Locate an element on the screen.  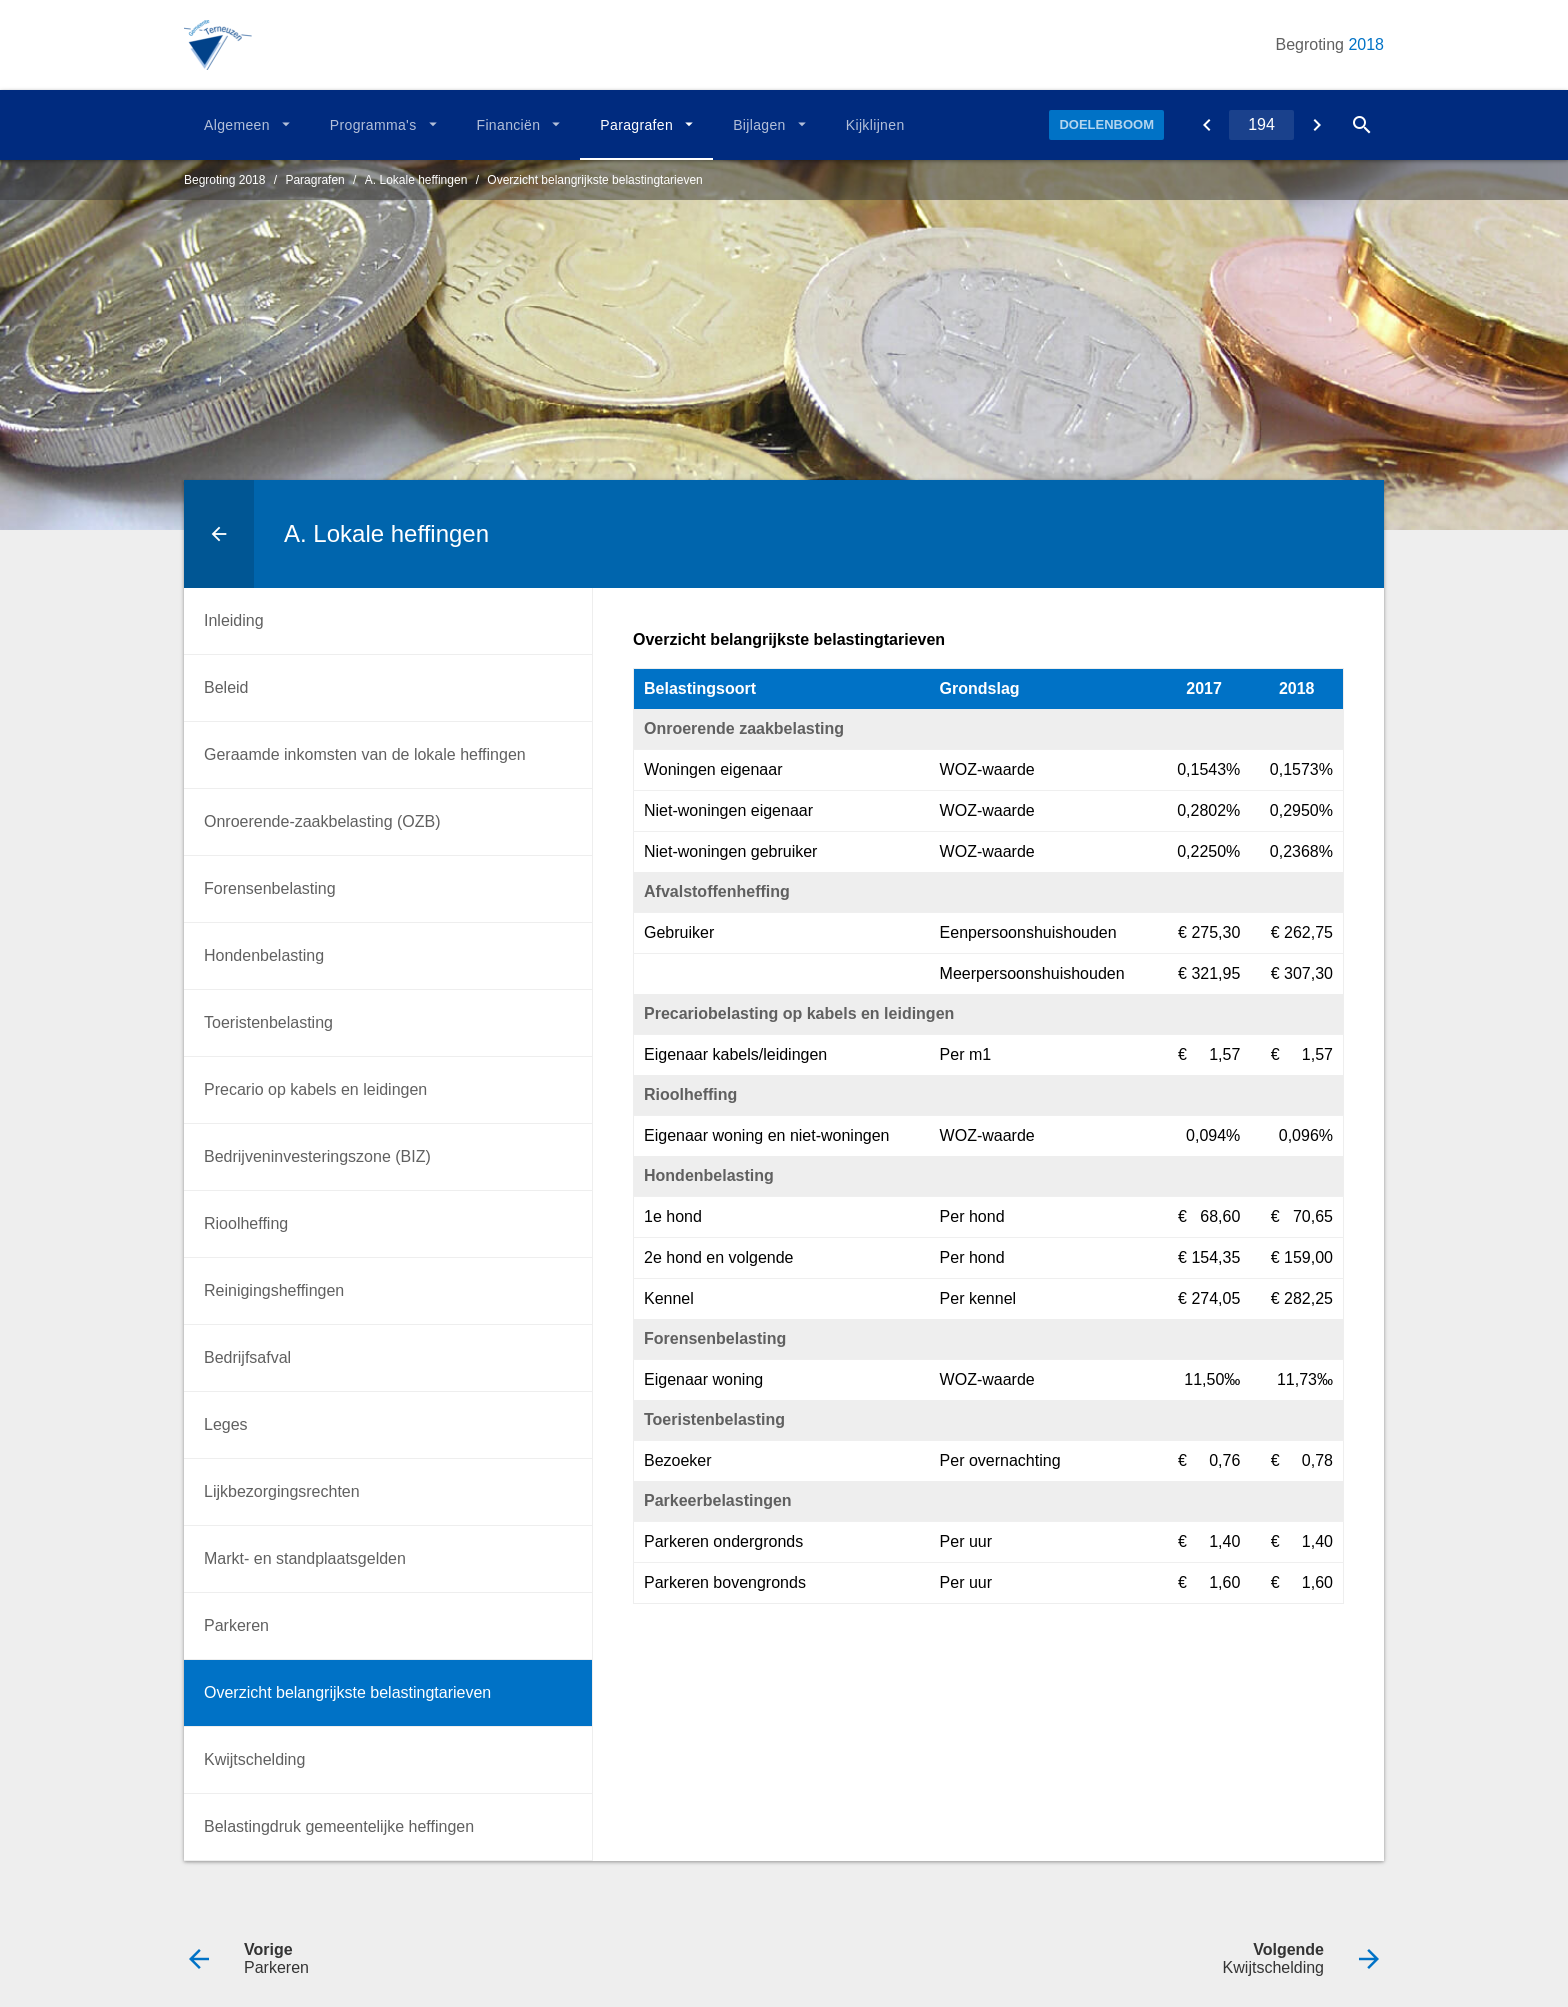
Overzicht belangrijkste belastingtarieven is located at coordinates (594, 180).